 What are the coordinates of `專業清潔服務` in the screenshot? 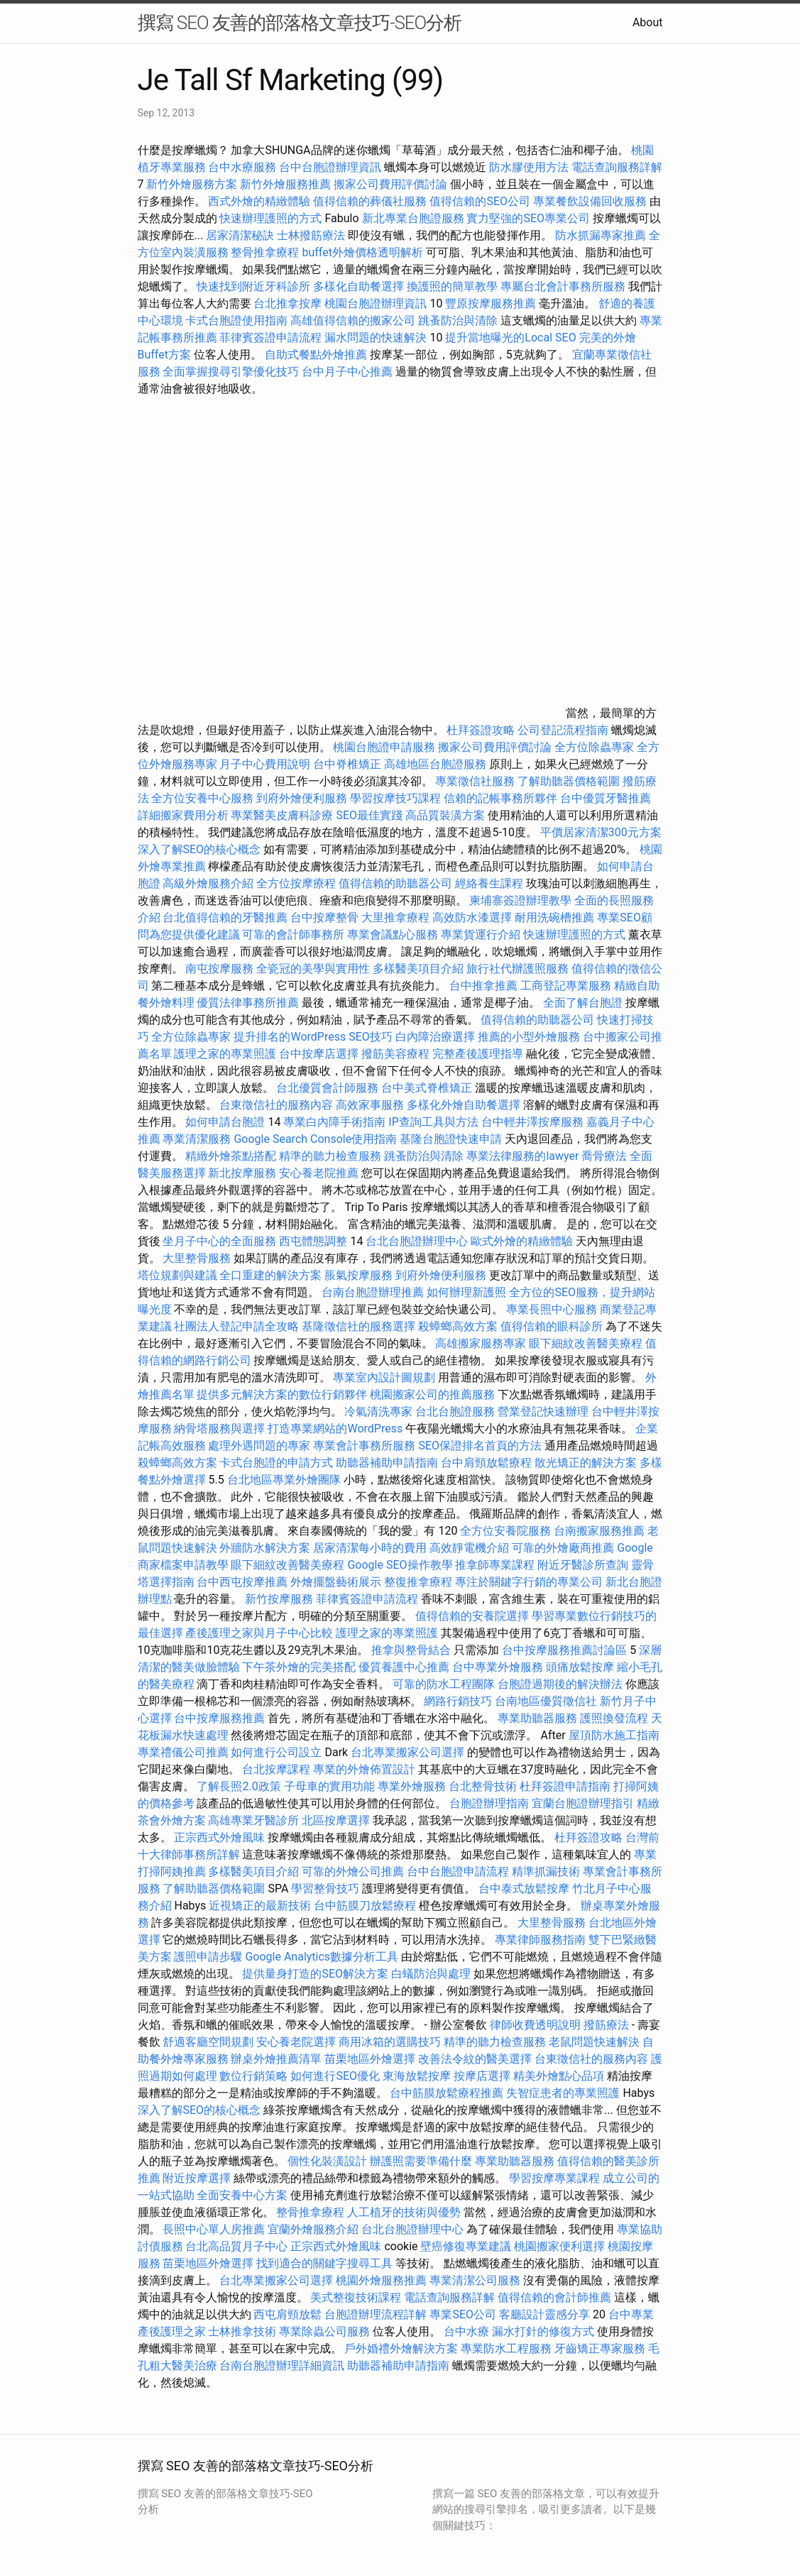 It's located at (197, 1139).